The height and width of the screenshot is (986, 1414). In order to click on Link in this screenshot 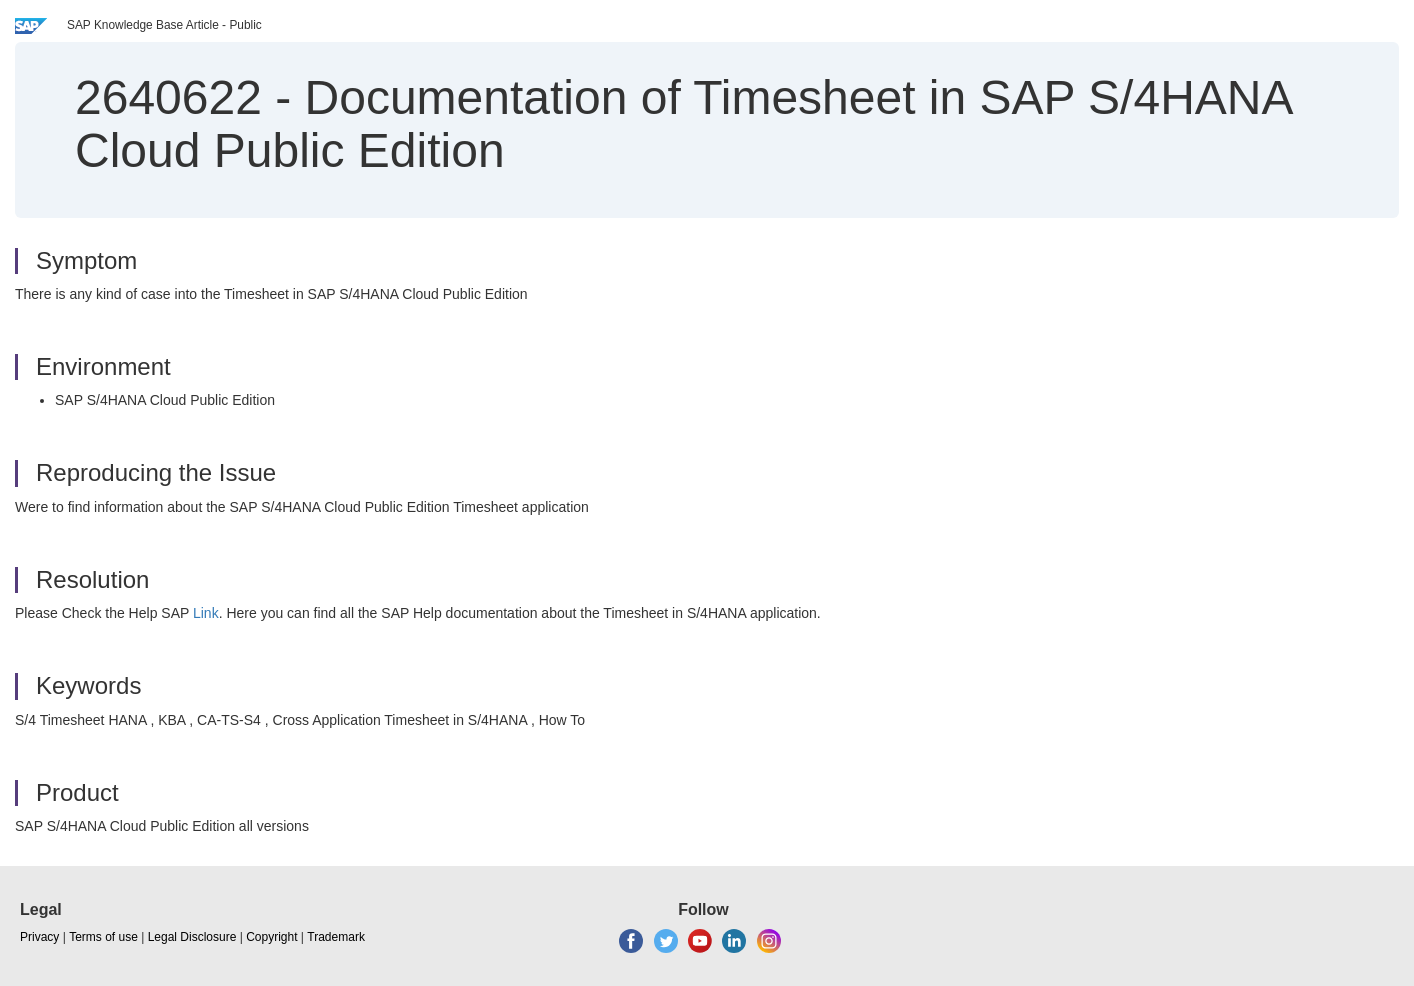, I will do `click(206, 613)`.